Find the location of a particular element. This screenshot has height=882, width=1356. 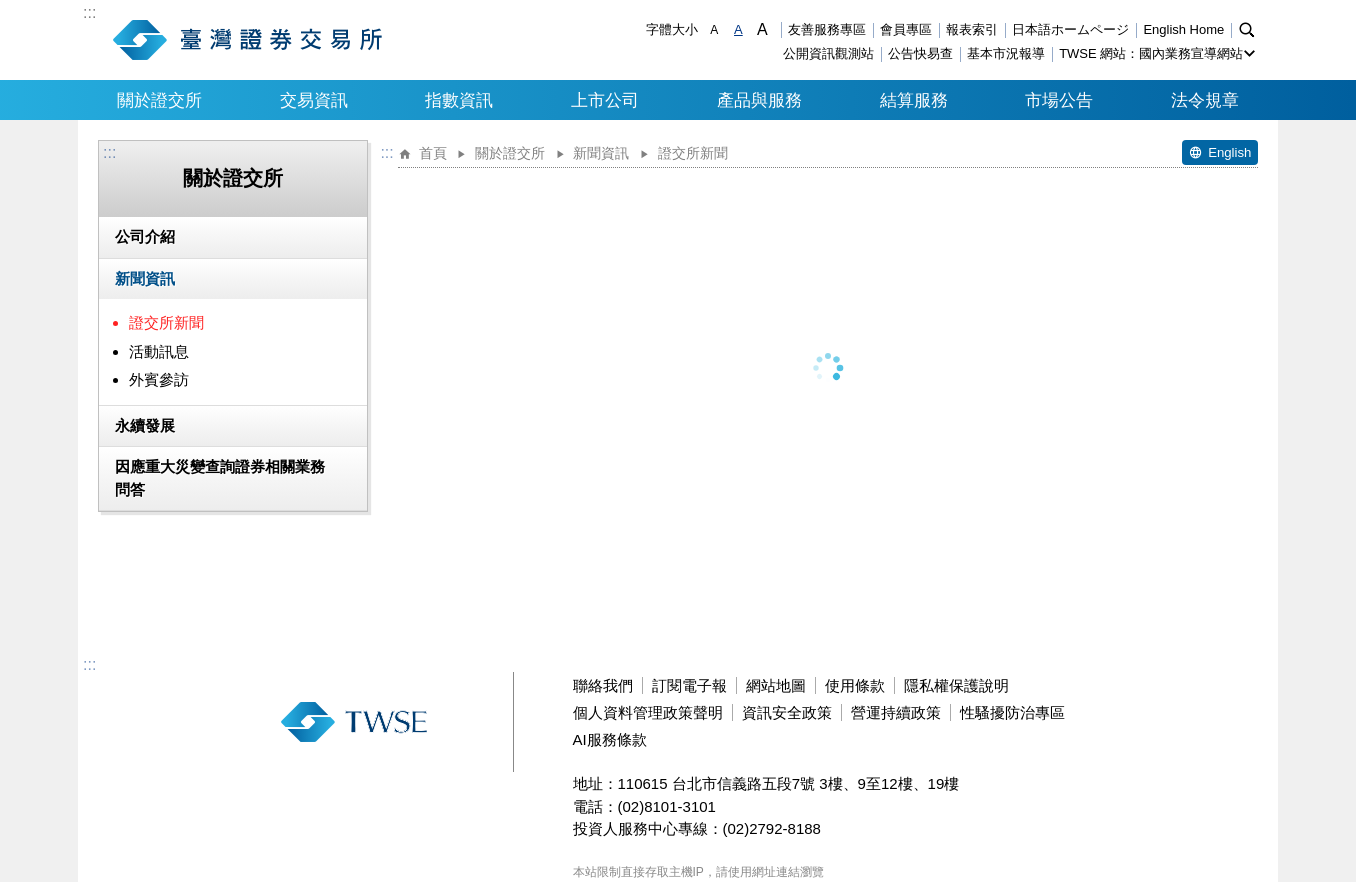

訂閱電子報 is located at coordinates (689, 685).